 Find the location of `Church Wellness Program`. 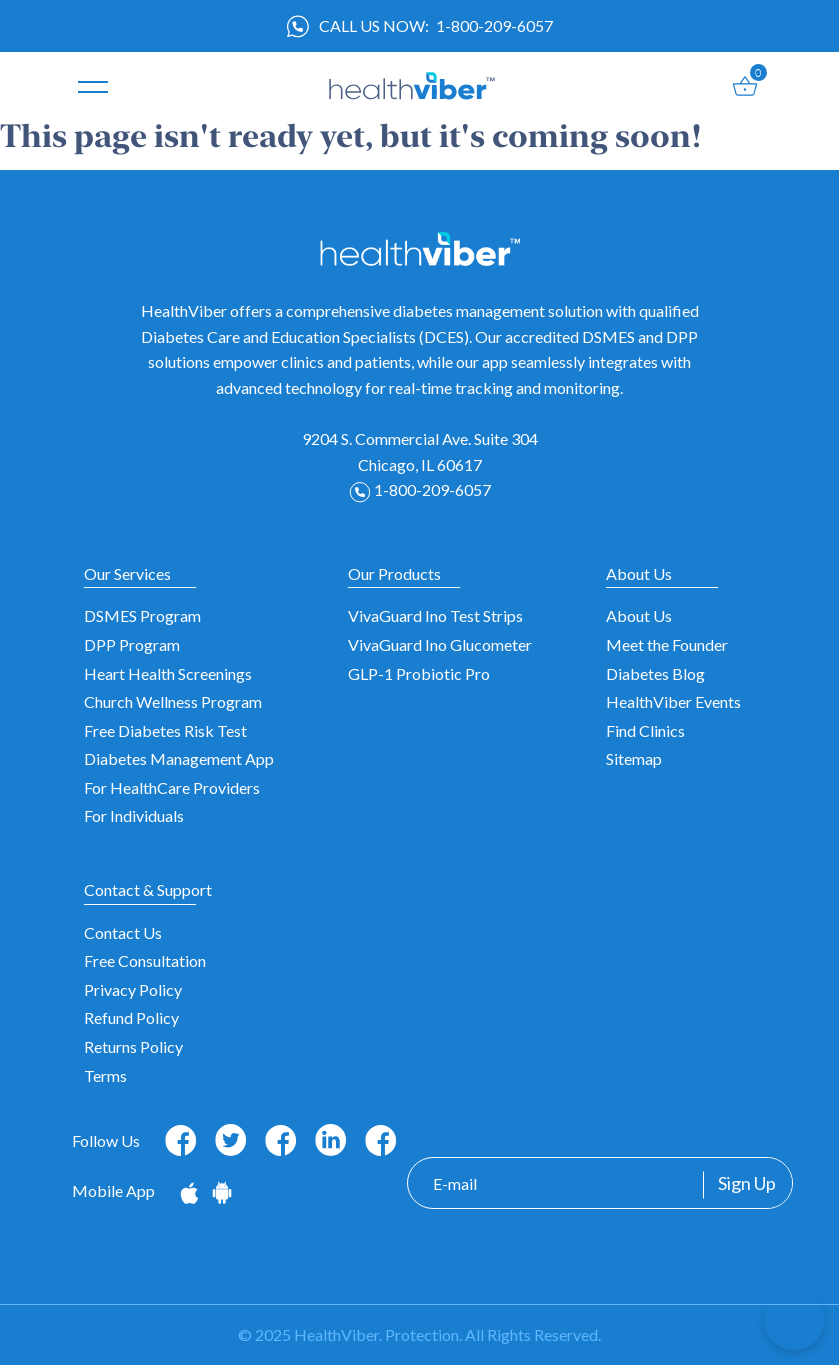

Church Wellness Program is located at coordinates (173, 701).